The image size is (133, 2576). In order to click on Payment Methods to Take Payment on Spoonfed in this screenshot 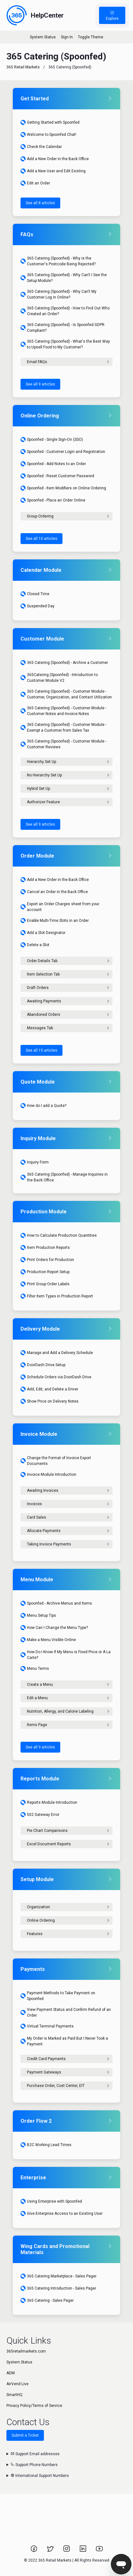, I will do `click(58, 1996)`.